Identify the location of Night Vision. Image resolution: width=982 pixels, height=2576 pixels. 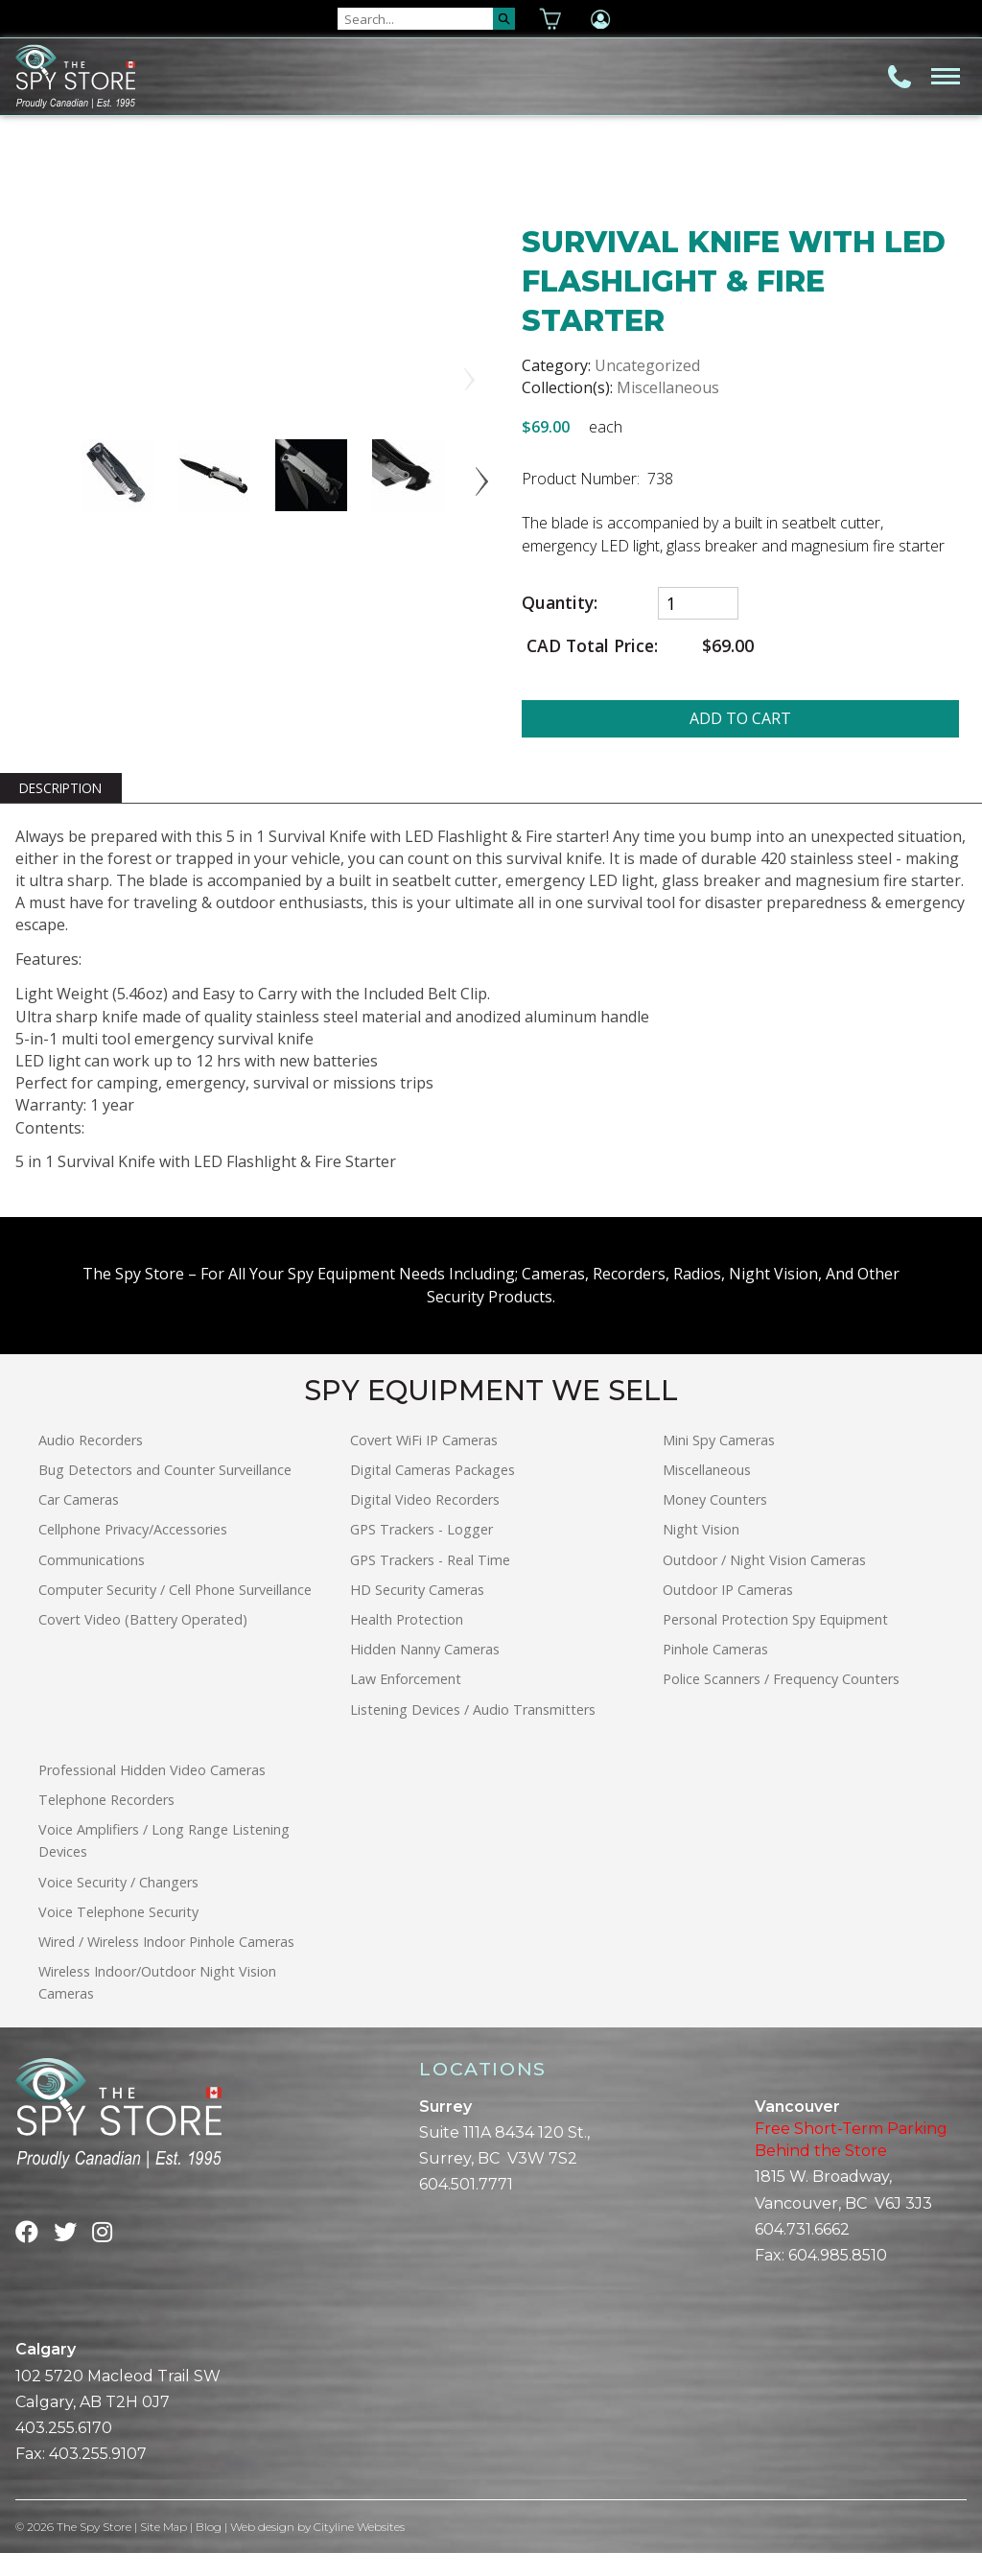
(701, 1552).